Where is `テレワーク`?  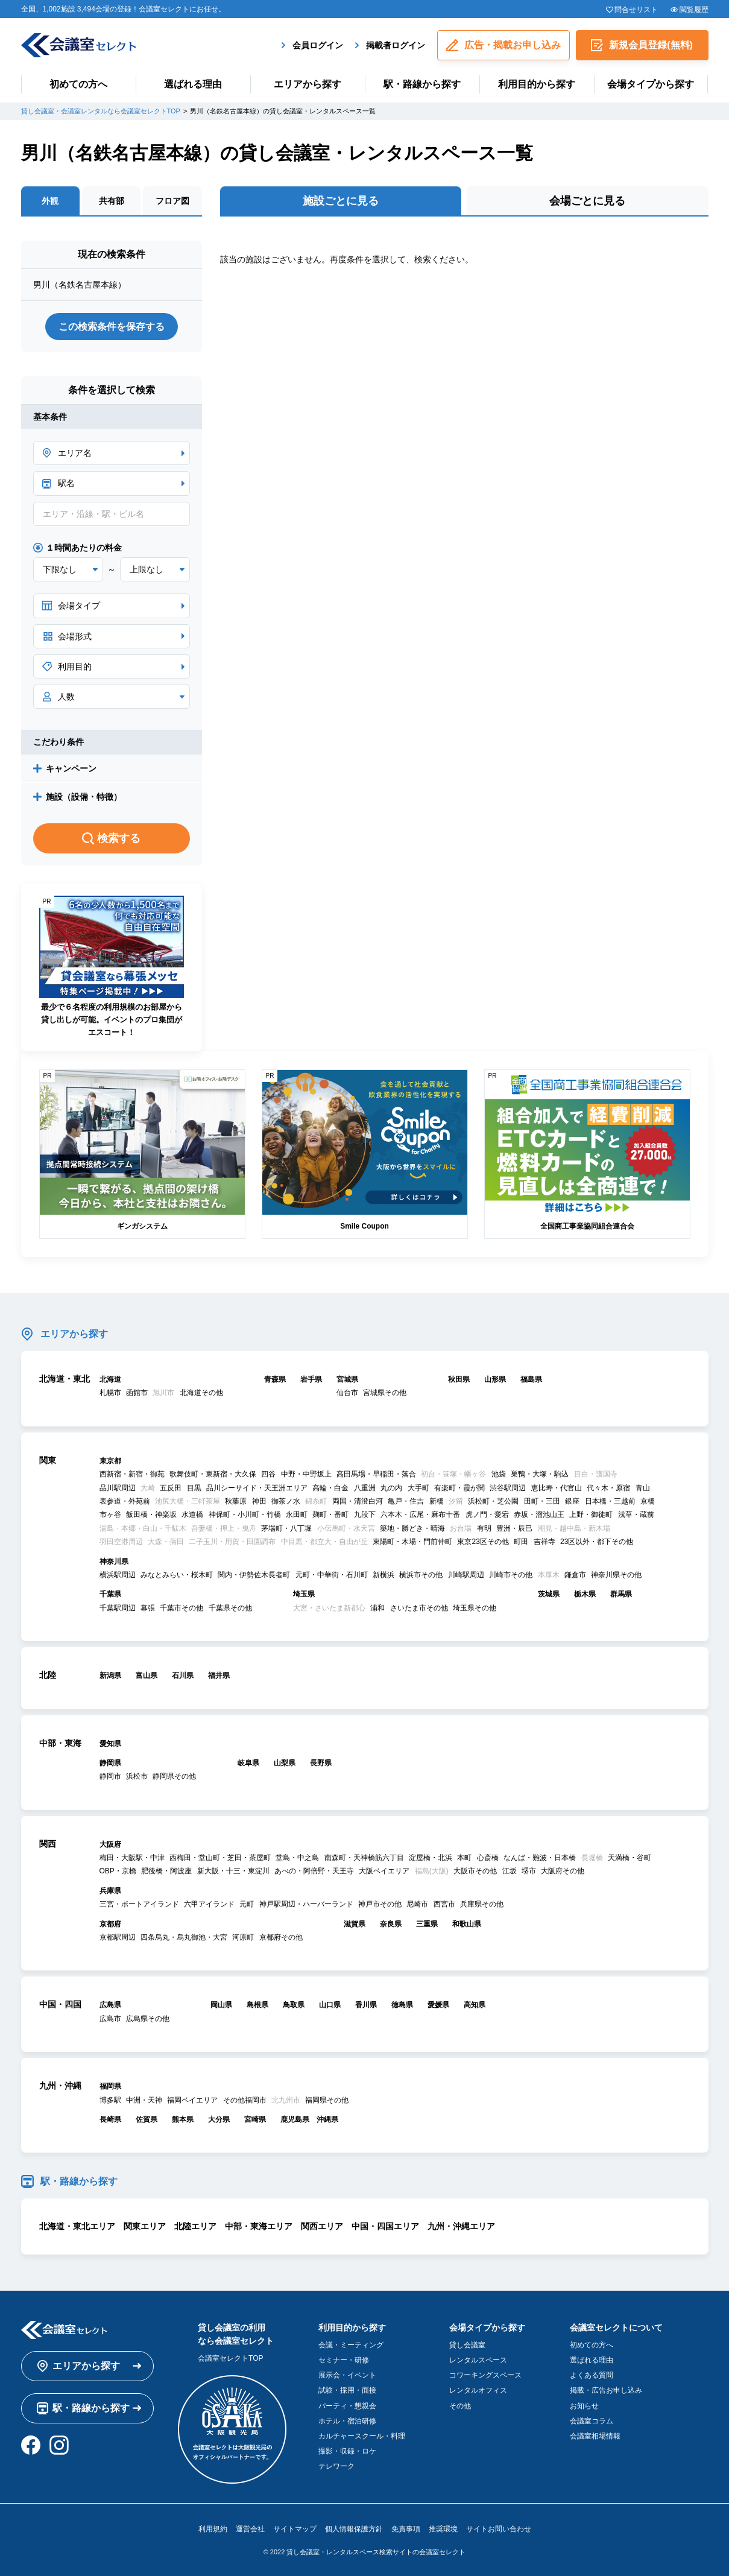
テレワーク is located at coordinates (336, 2466).